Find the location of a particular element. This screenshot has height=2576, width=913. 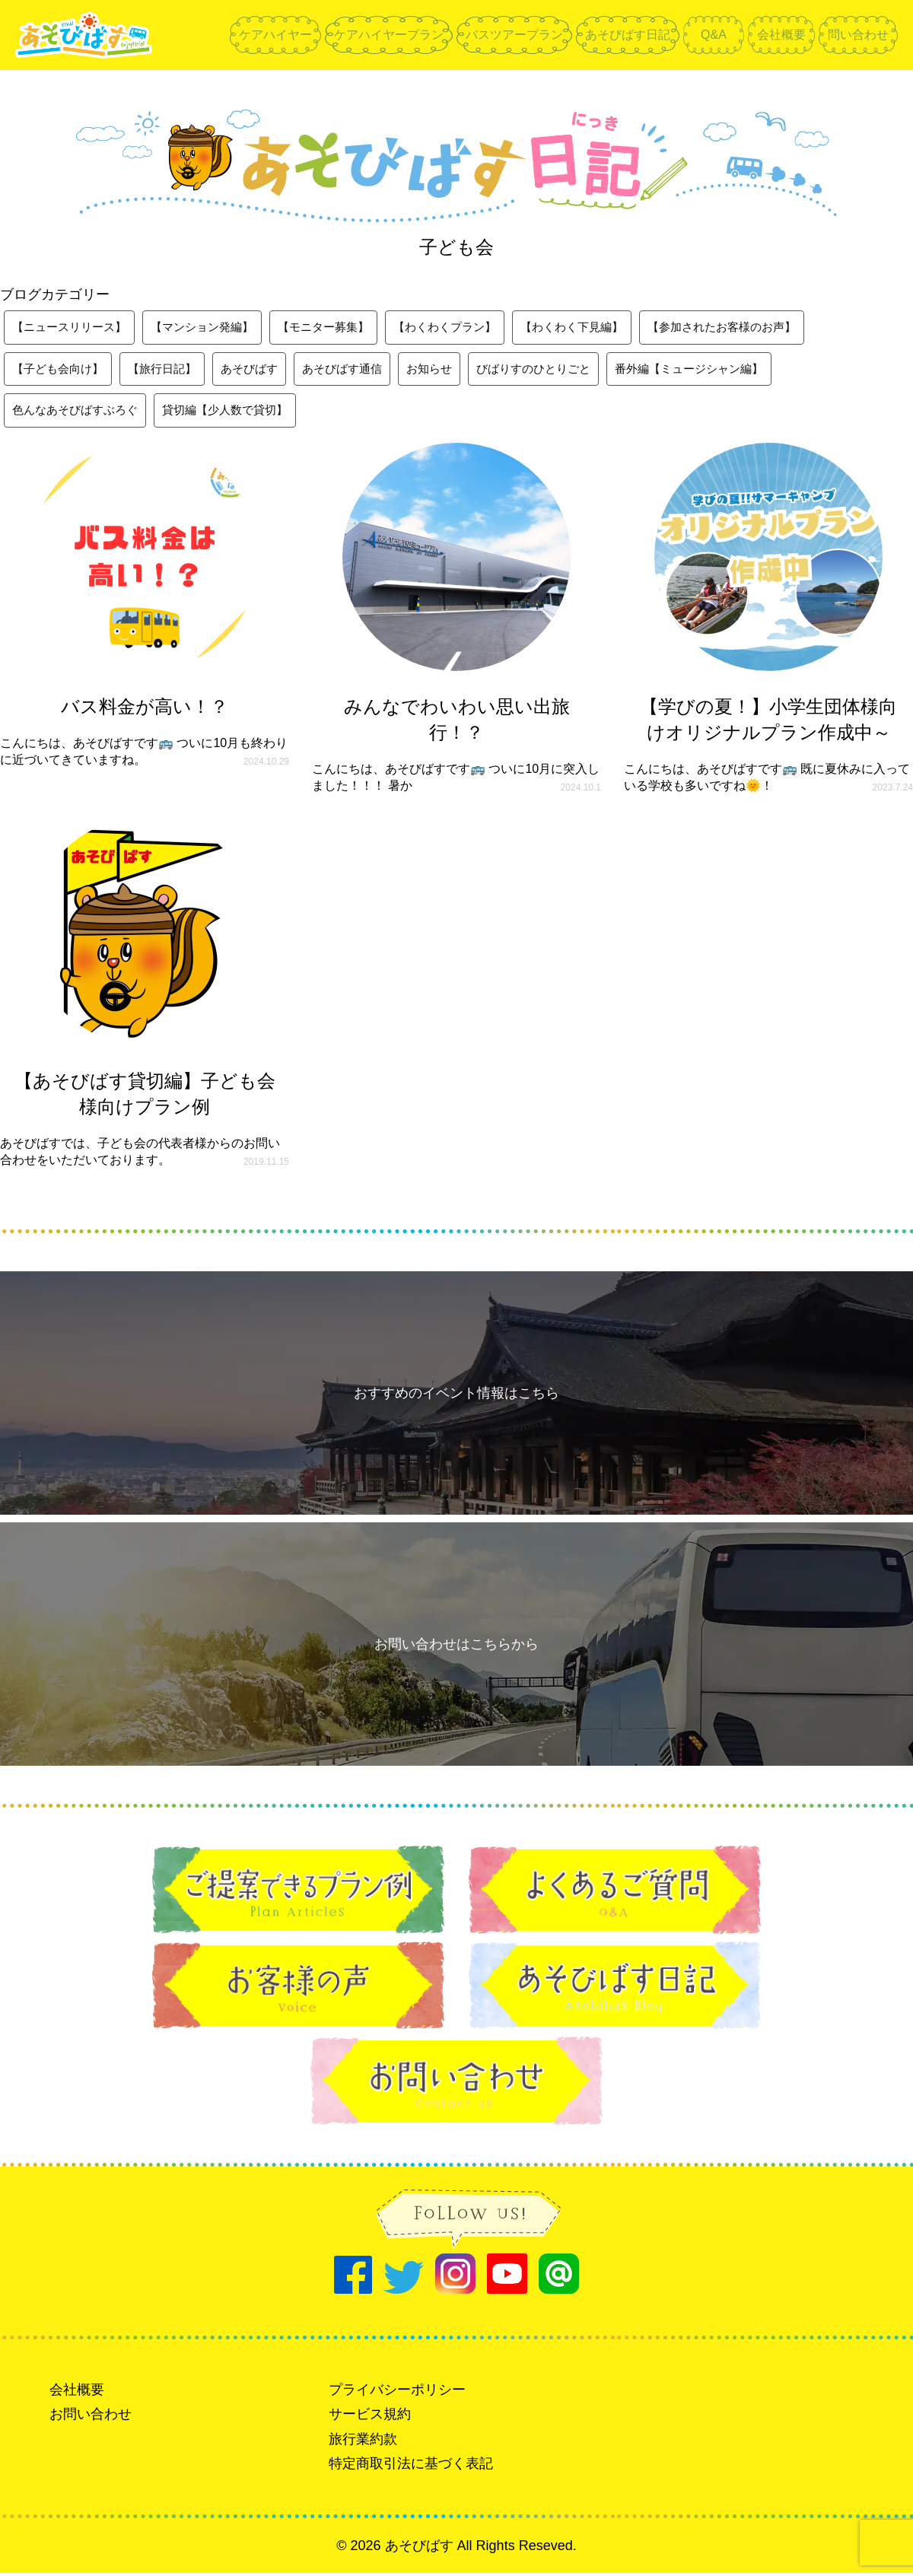

バスツアープラン is located at coordinates (514, 34).